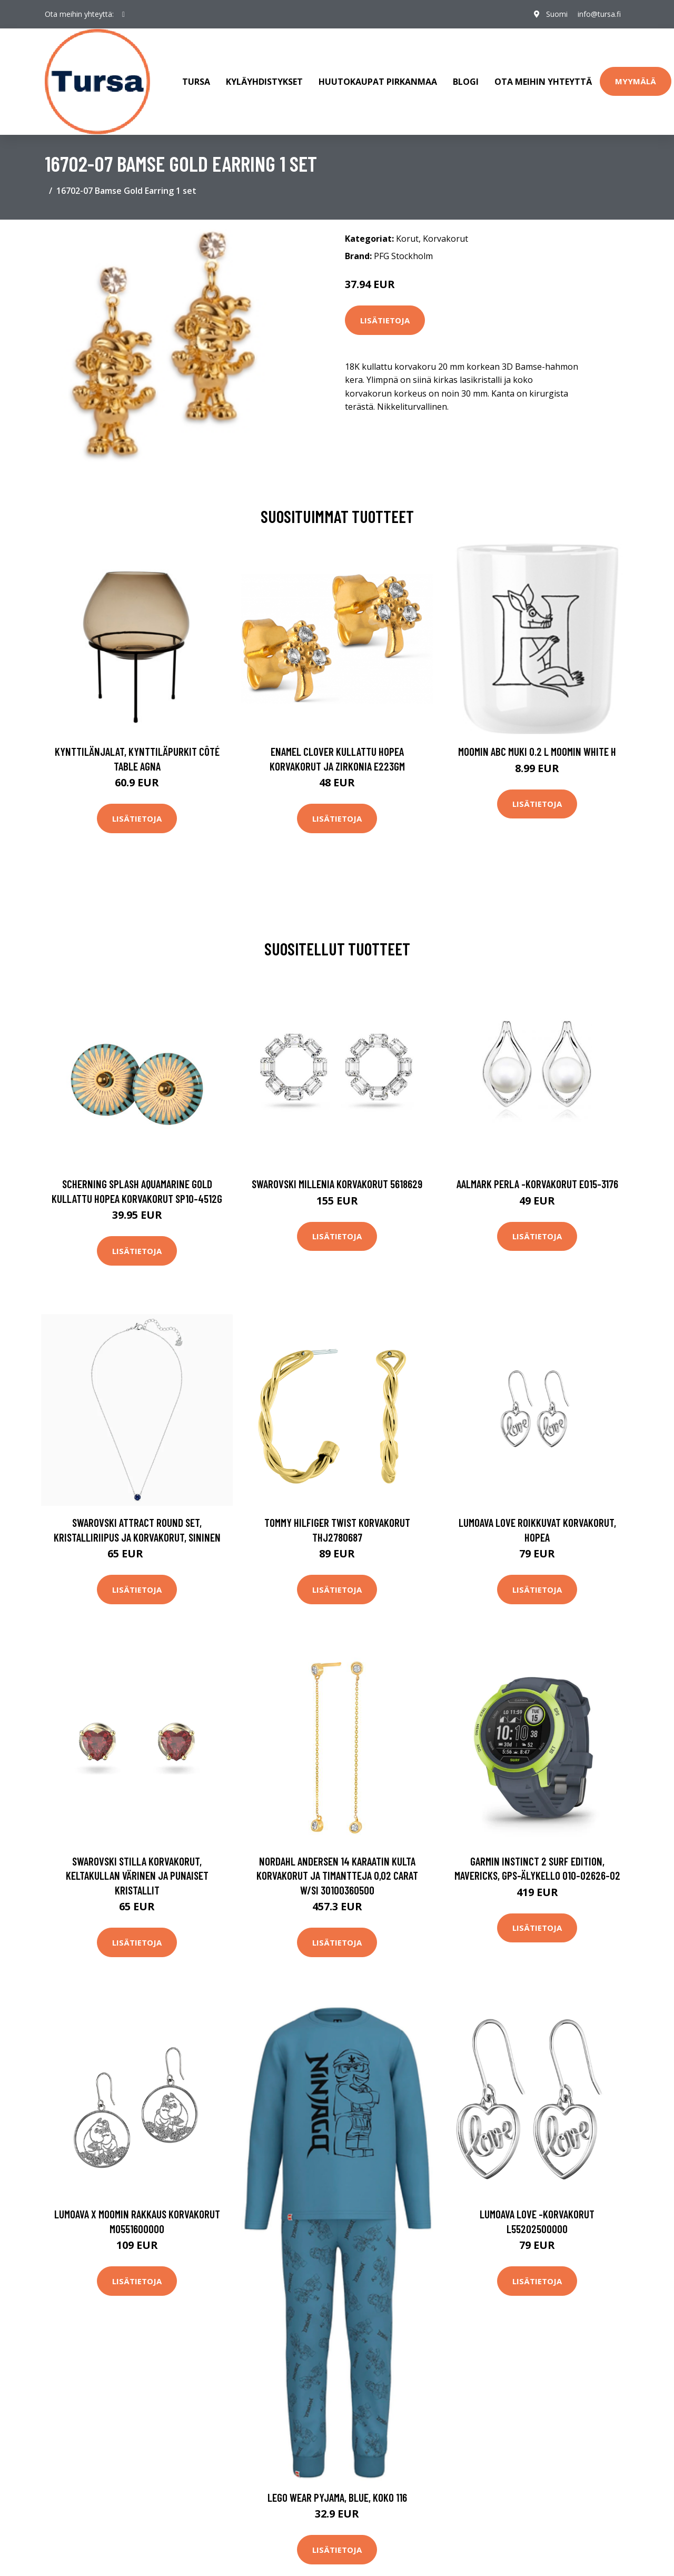 This screenshot has height=2576, width=674. I want to click on Swarovski Millenia korvakorut 5618629, so click(337, 1182).